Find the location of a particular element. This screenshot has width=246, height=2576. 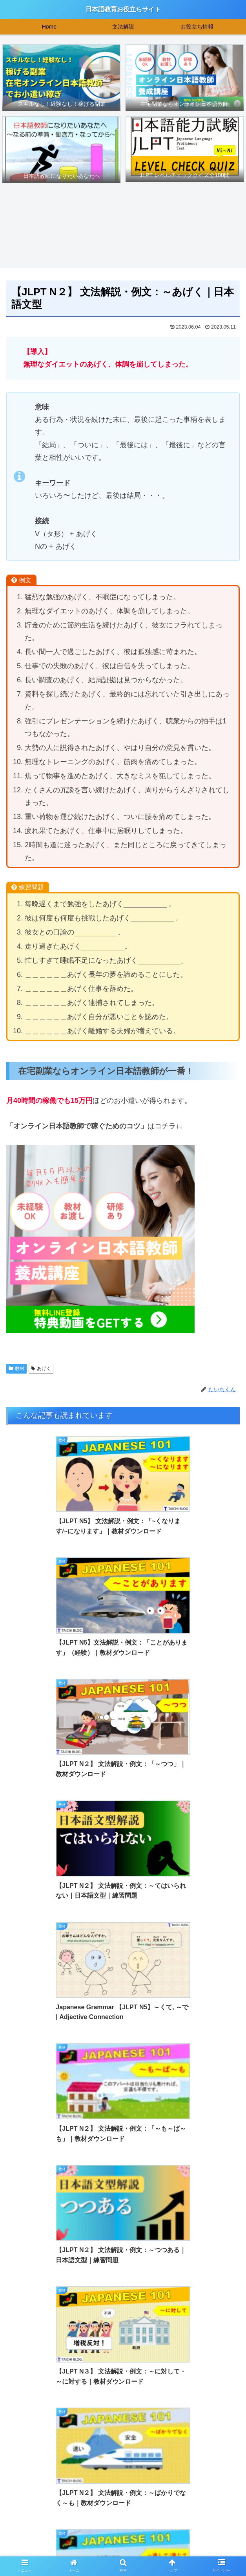

あげく is located at coordinates (41, 1369).